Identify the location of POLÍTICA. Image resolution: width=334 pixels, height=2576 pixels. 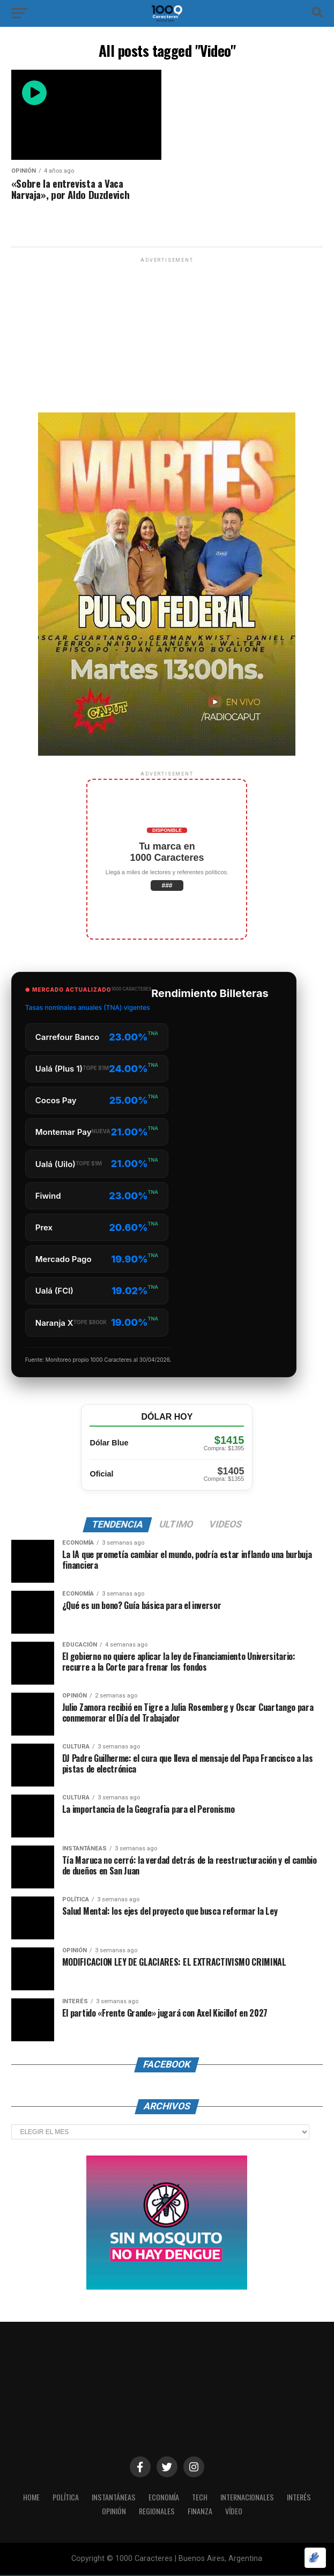
(63, 2497).